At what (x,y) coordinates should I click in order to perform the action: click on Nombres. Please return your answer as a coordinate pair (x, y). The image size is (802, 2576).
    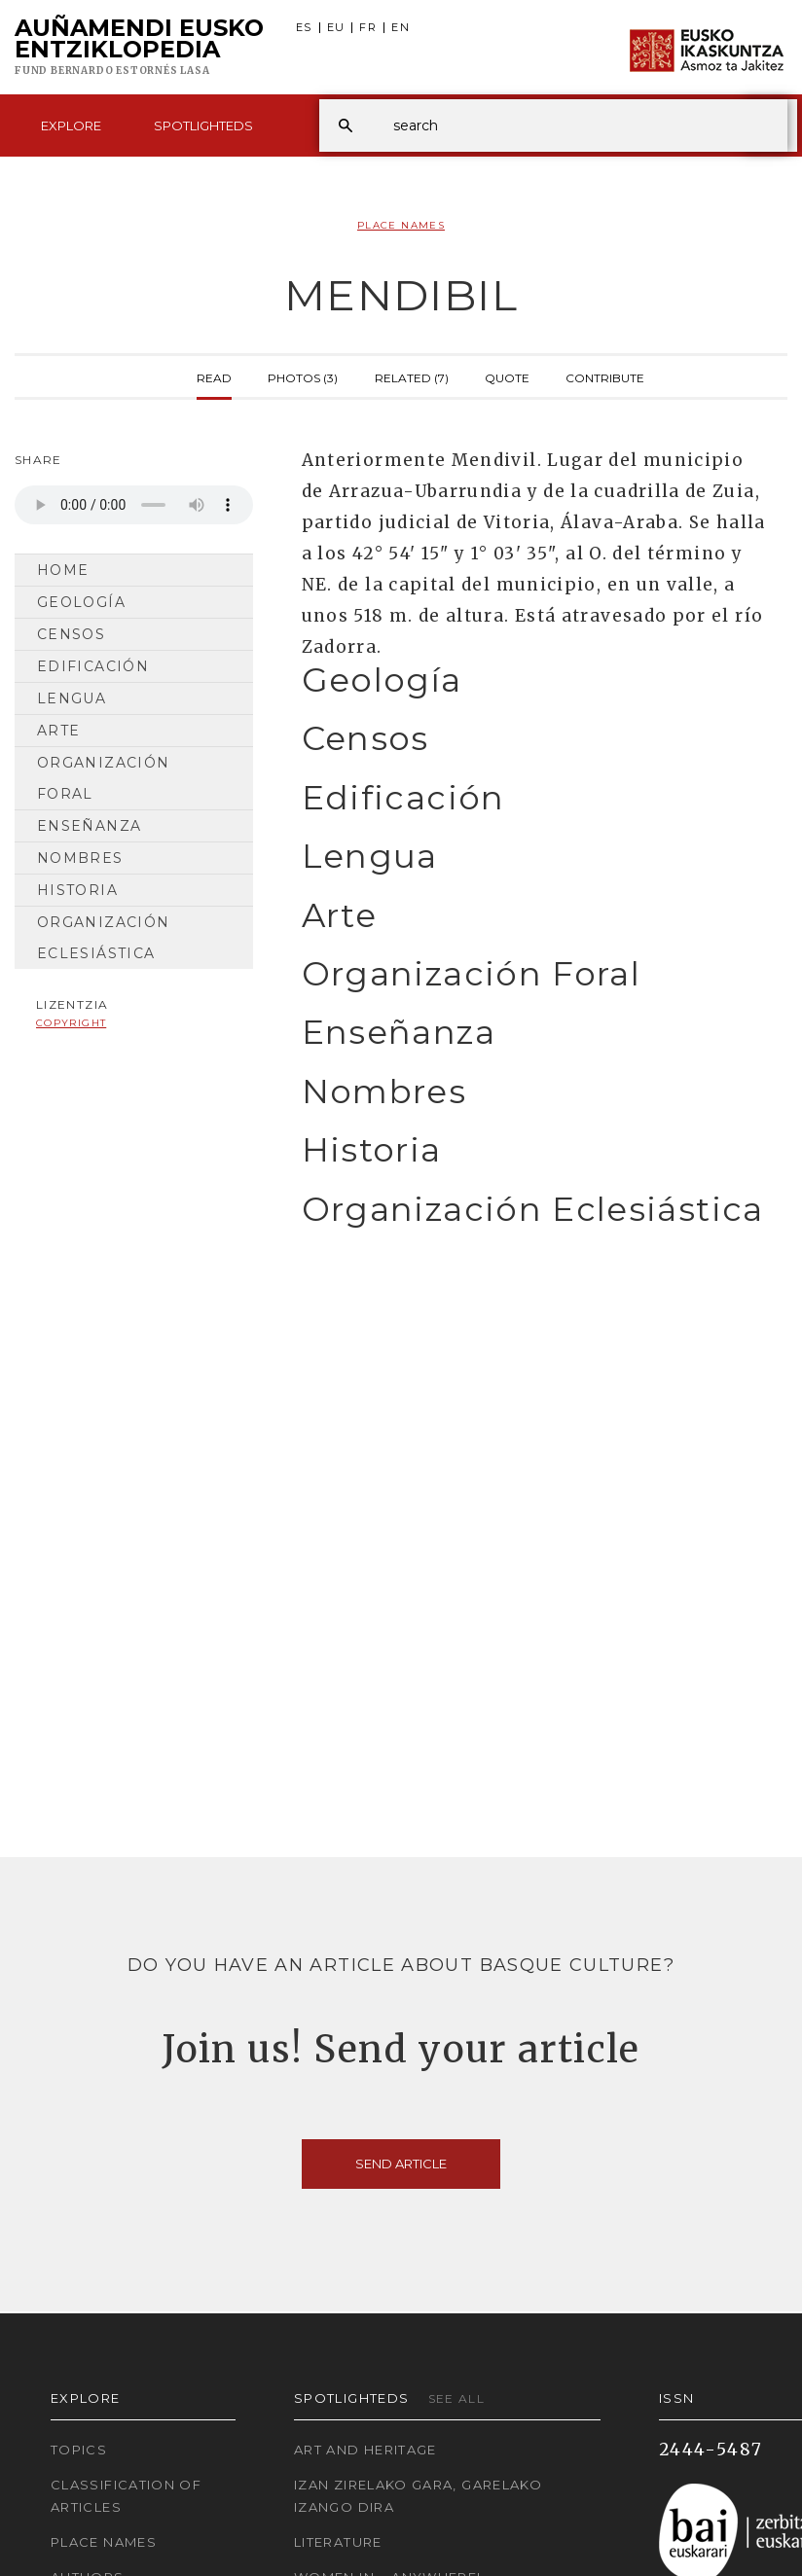
    Looking at the image, I should click on (80, 858).